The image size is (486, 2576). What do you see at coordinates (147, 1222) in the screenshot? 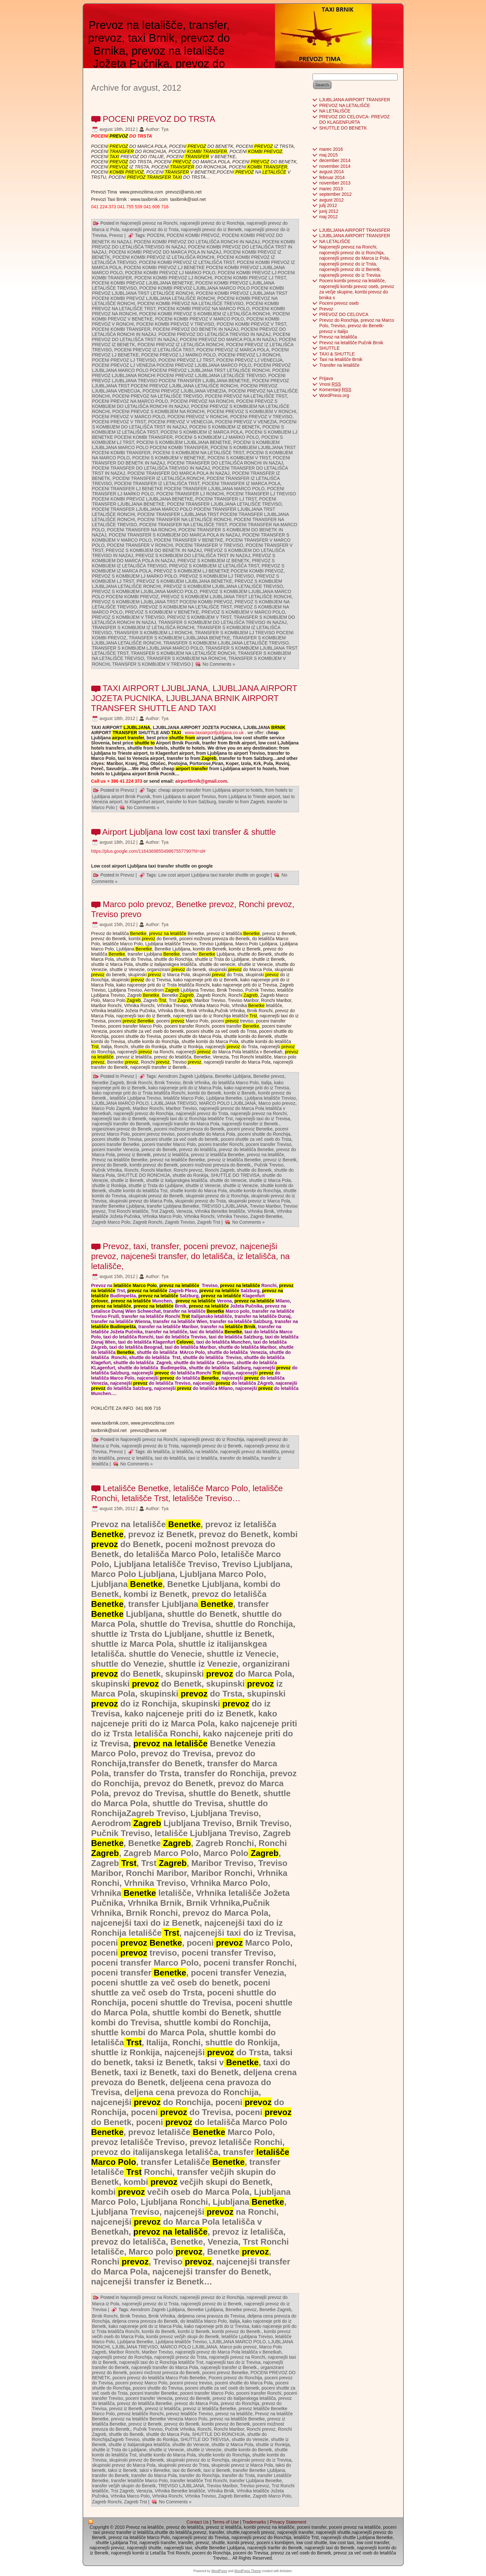
I see `Zagreb Ronchi` at bounding box center [147, 1222].